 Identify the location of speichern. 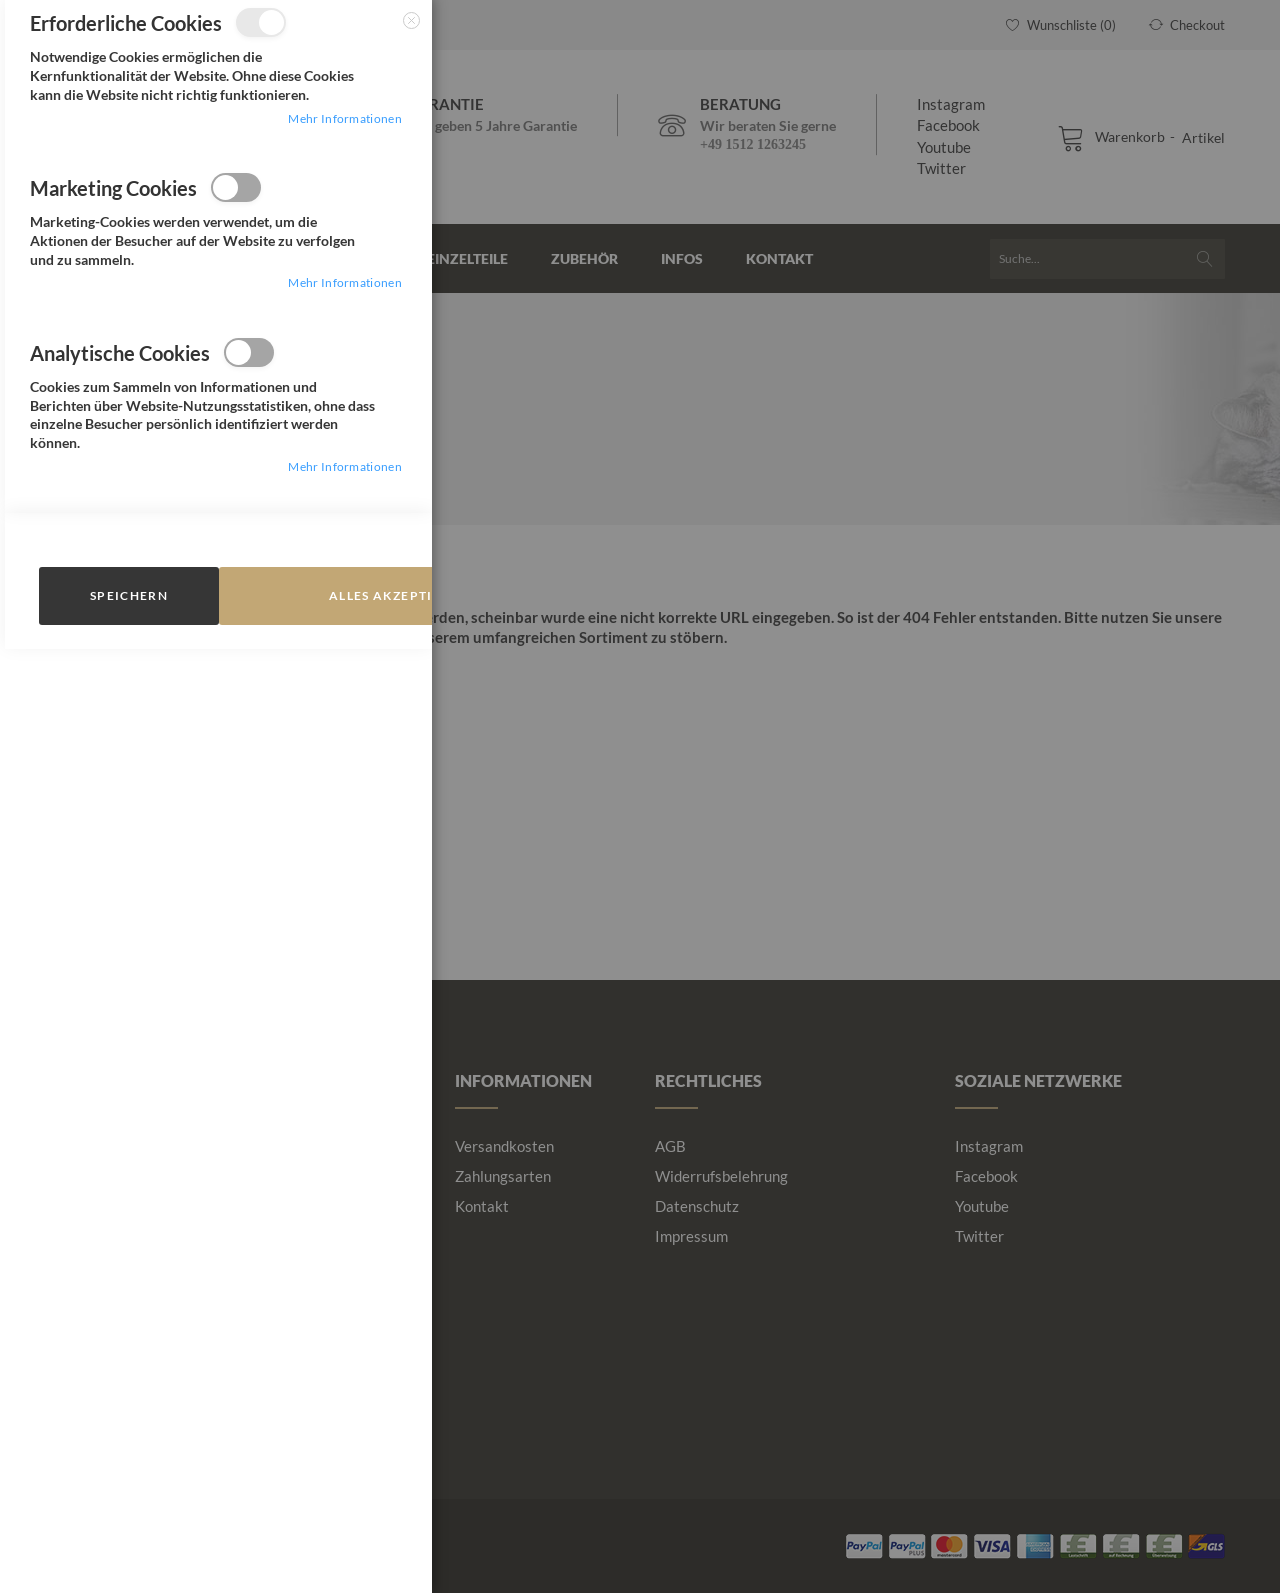
(129, 595).